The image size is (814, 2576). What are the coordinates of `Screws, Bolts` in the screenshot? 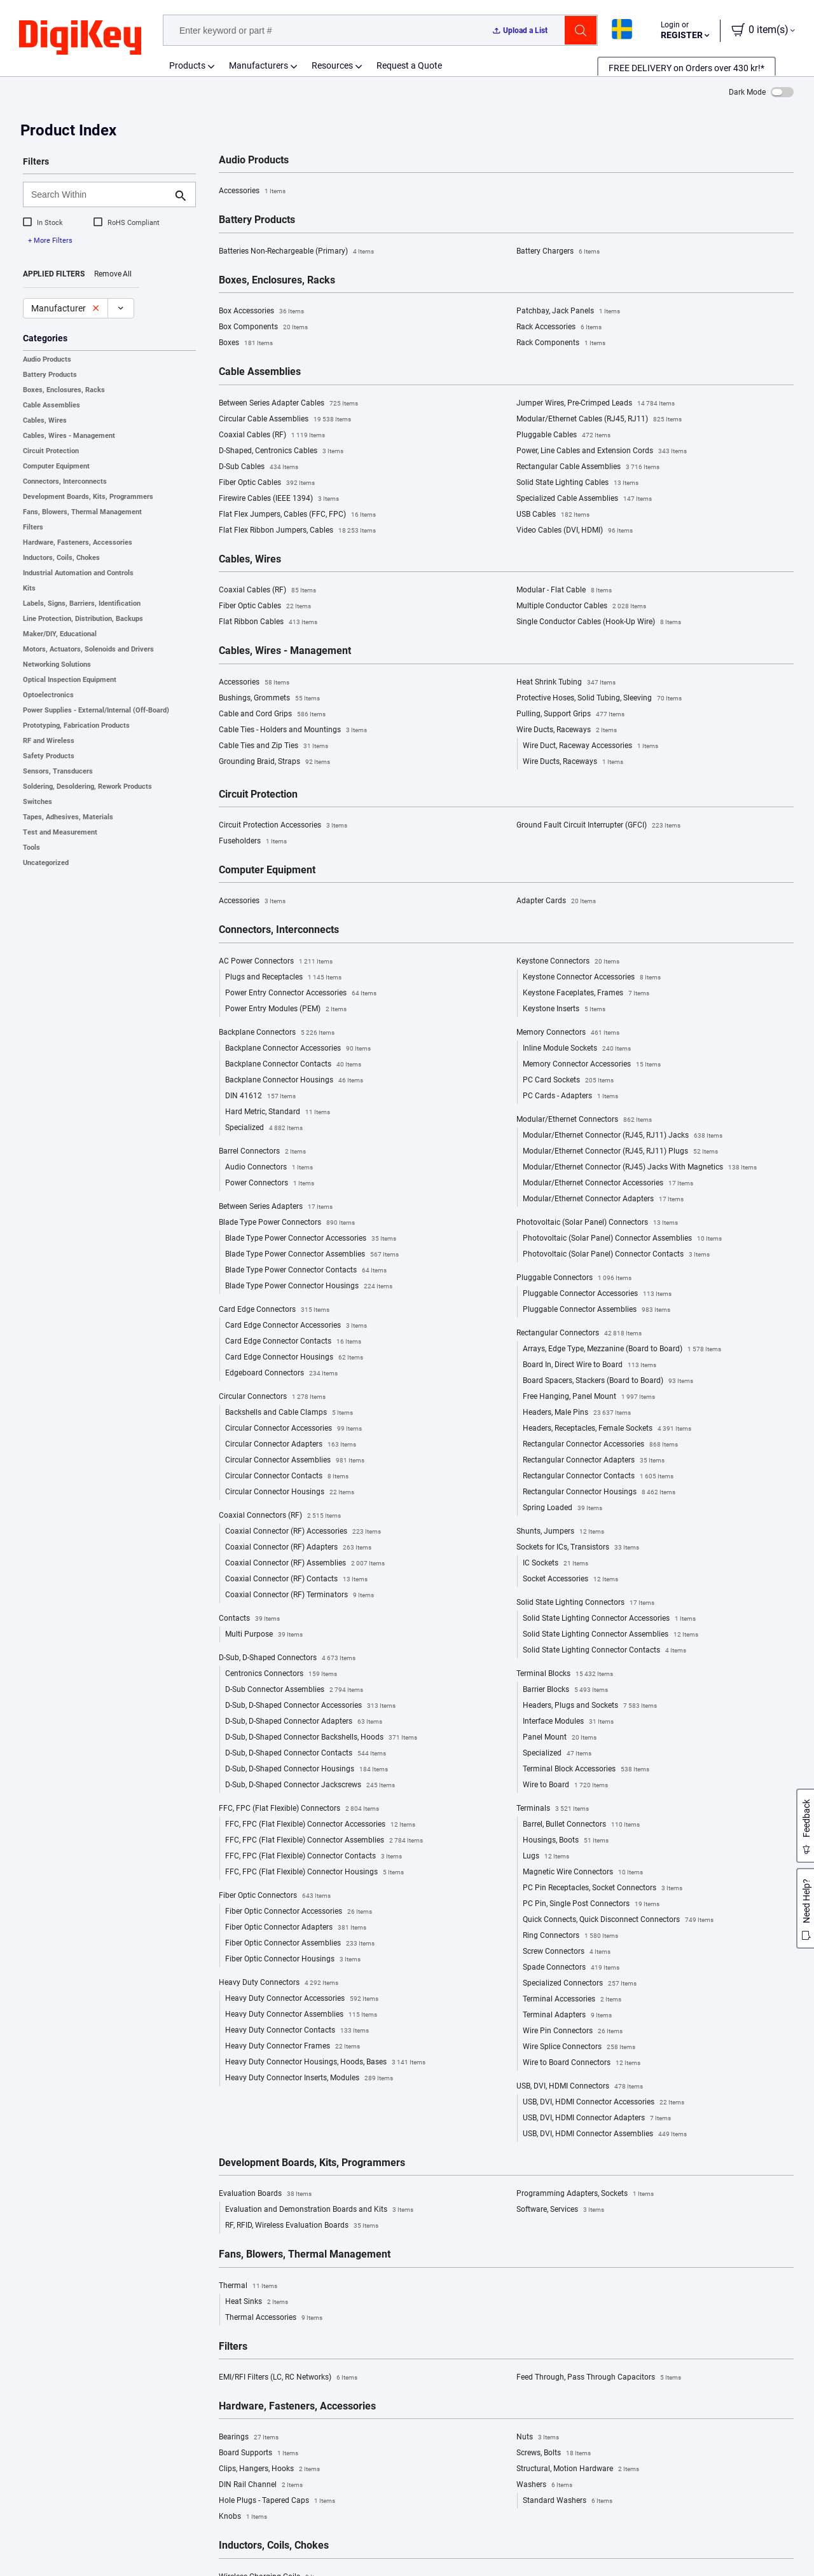 It's located at (553, 2453).